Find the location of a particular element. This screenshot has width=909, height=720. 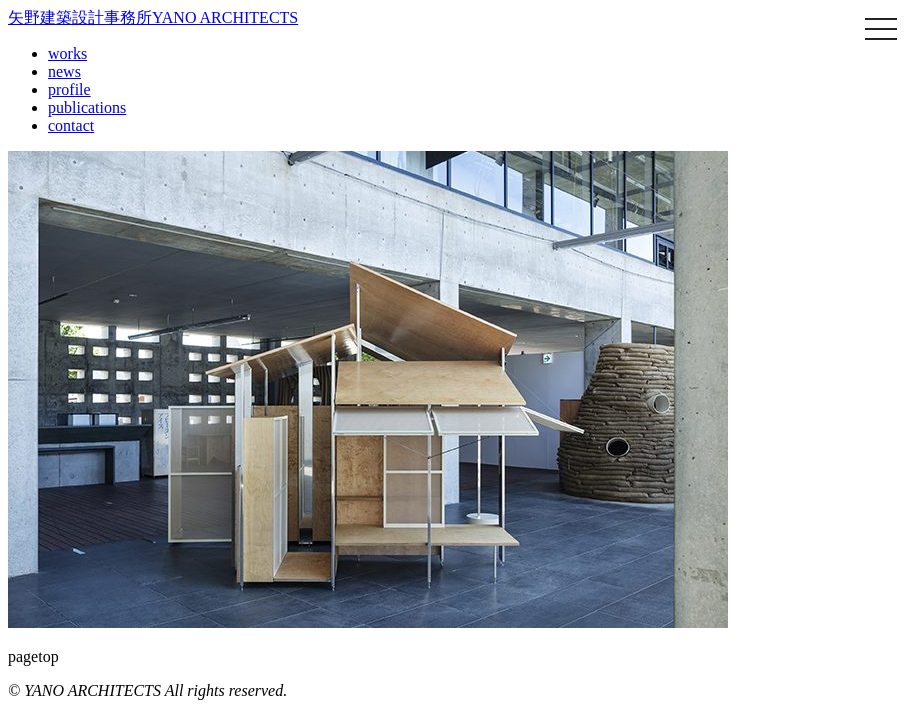

profile is located at coordinates (69, 89).